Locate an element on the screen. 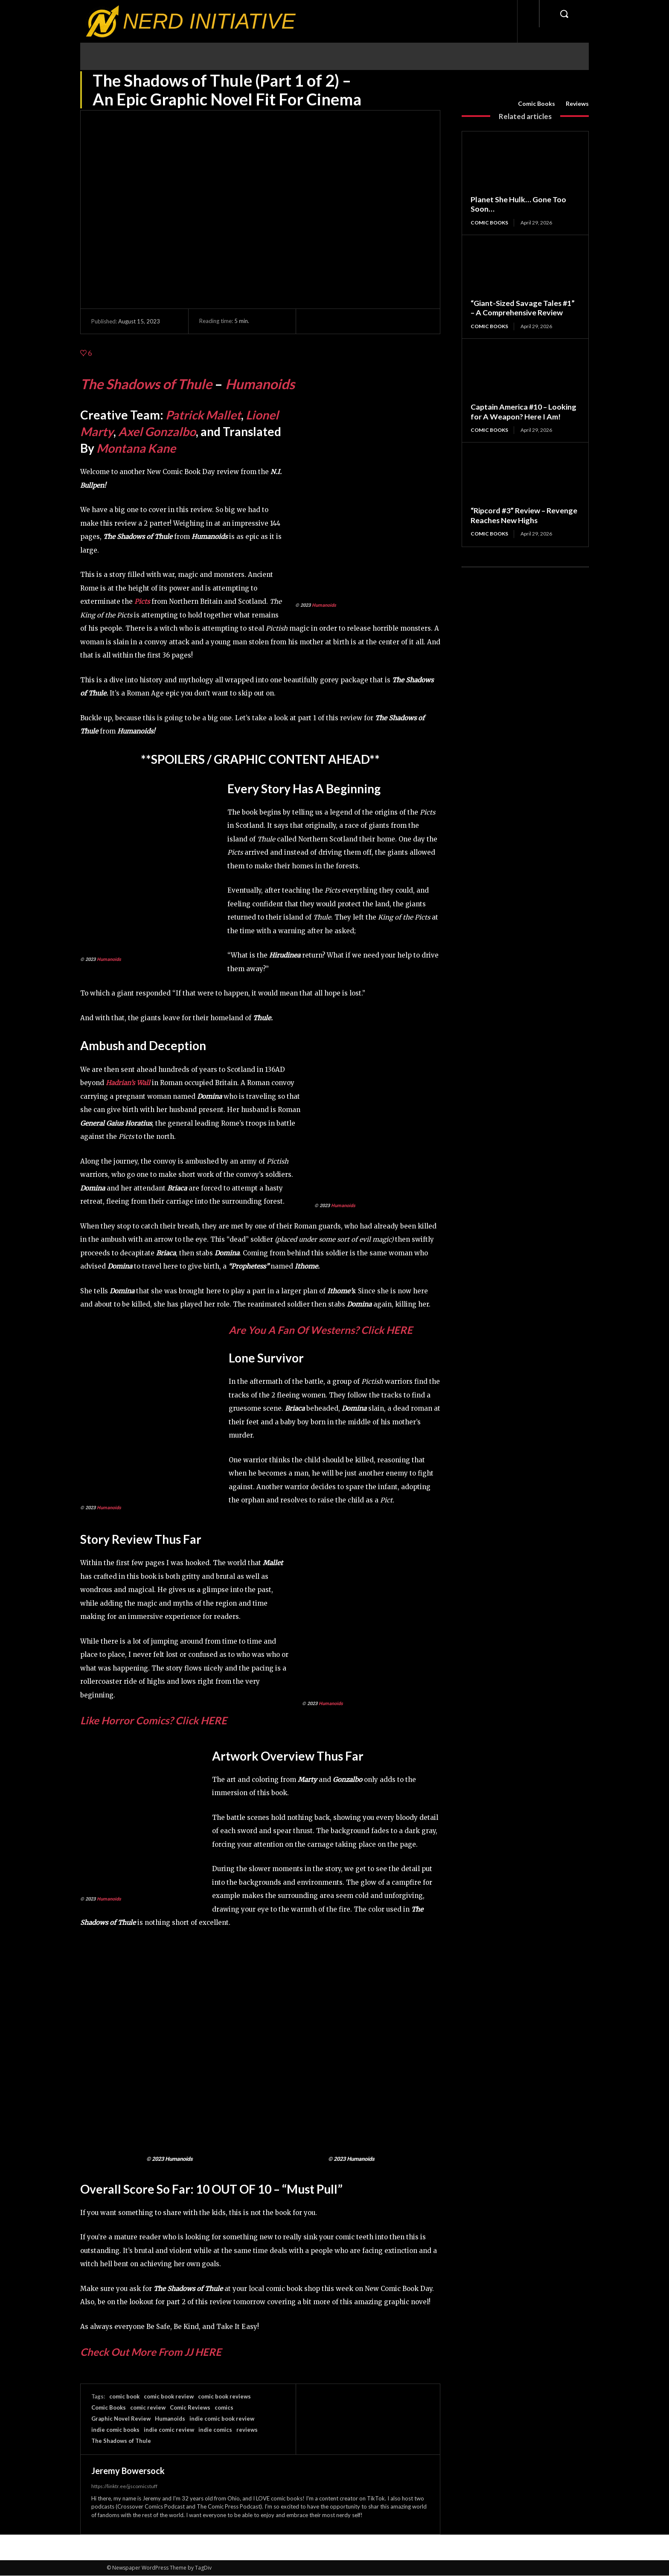  [button] is located at coordinates (564, 13).